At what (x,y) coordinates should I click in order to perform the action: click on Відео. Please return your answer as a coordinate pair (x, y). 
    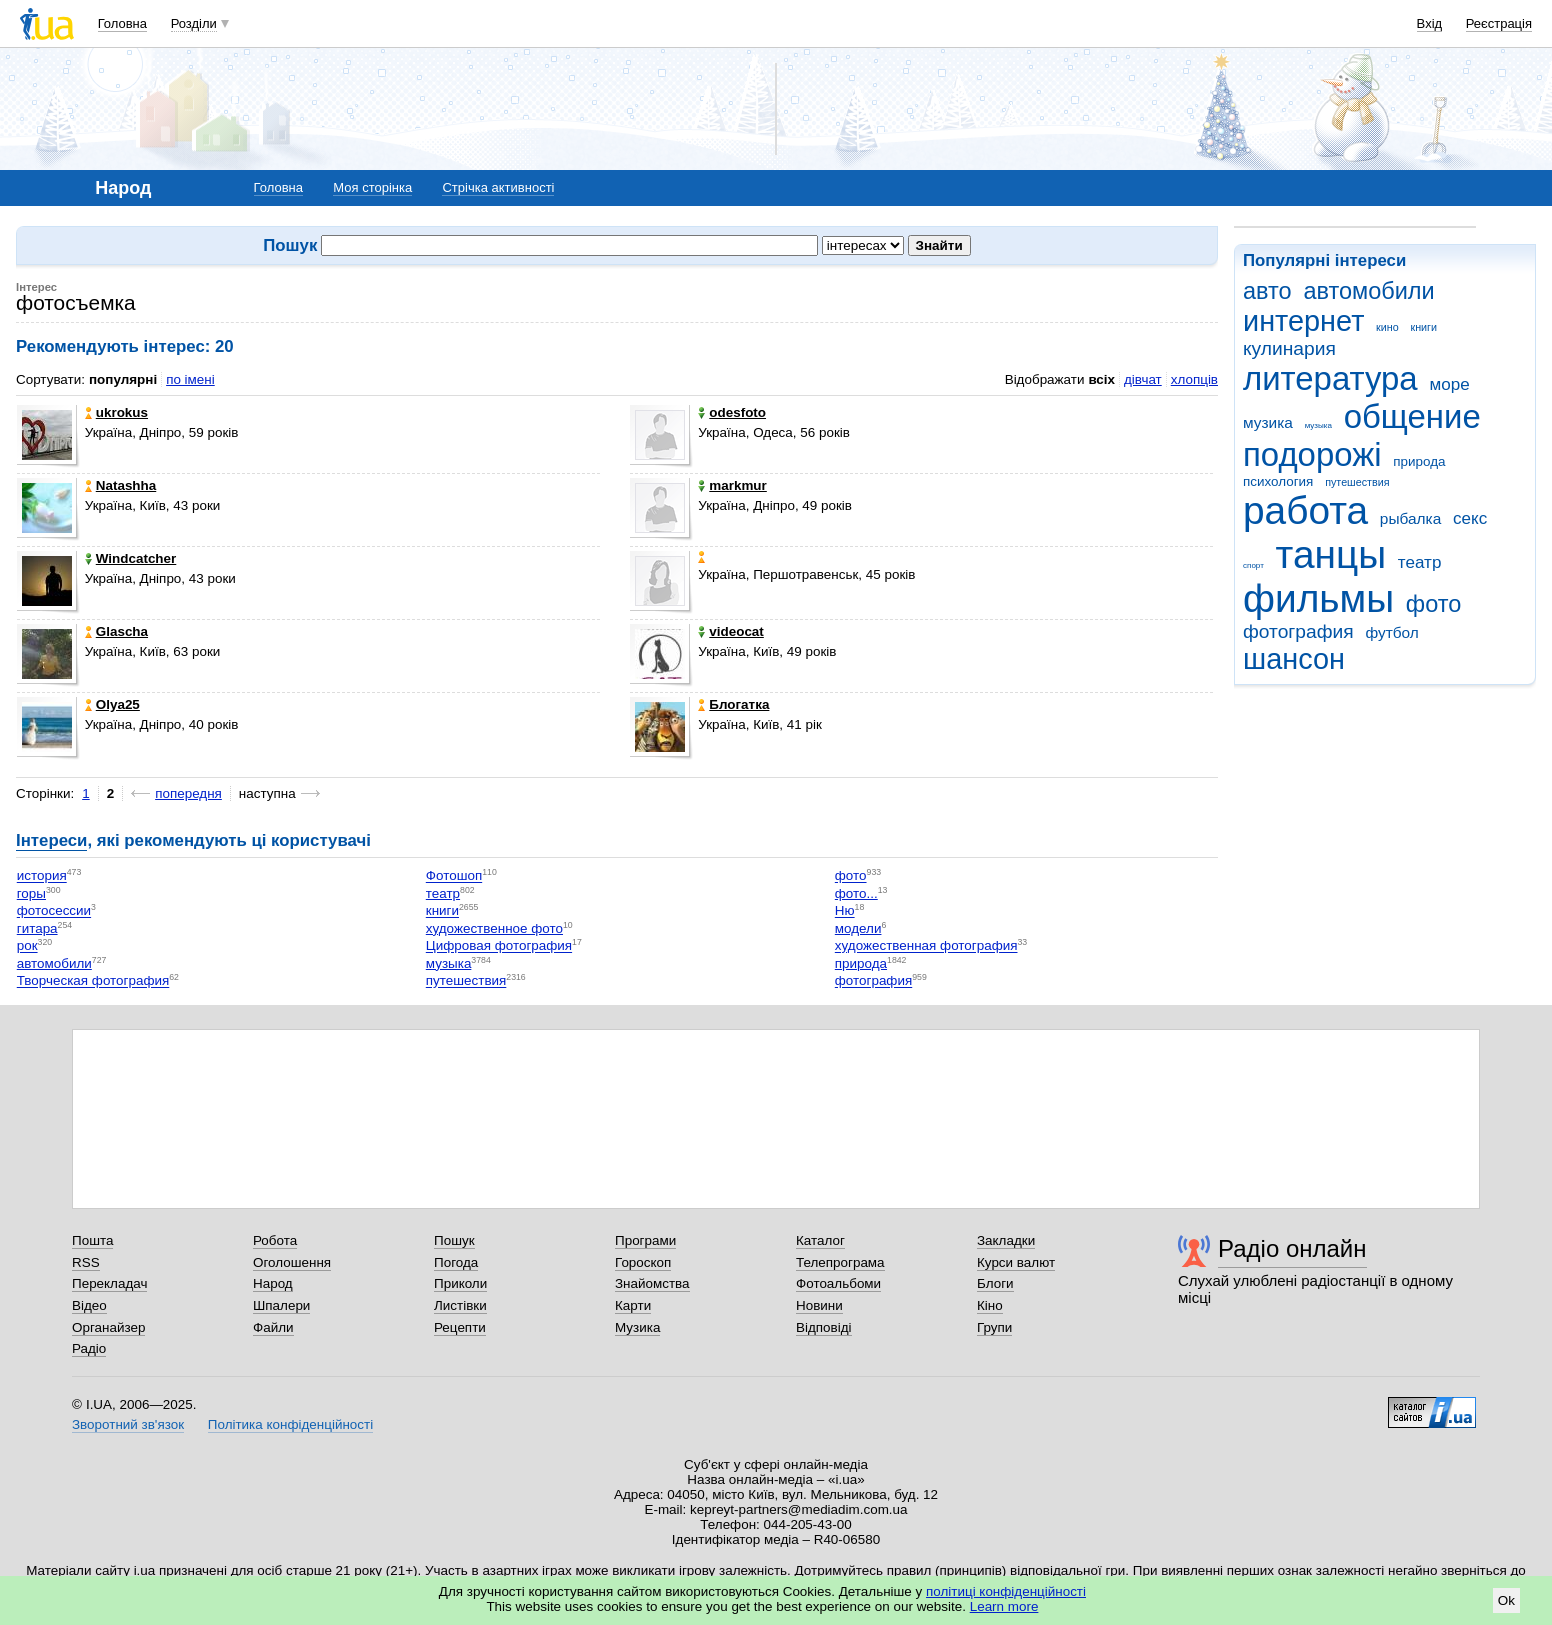
    Looking at the image, I should click on (89, 1305).